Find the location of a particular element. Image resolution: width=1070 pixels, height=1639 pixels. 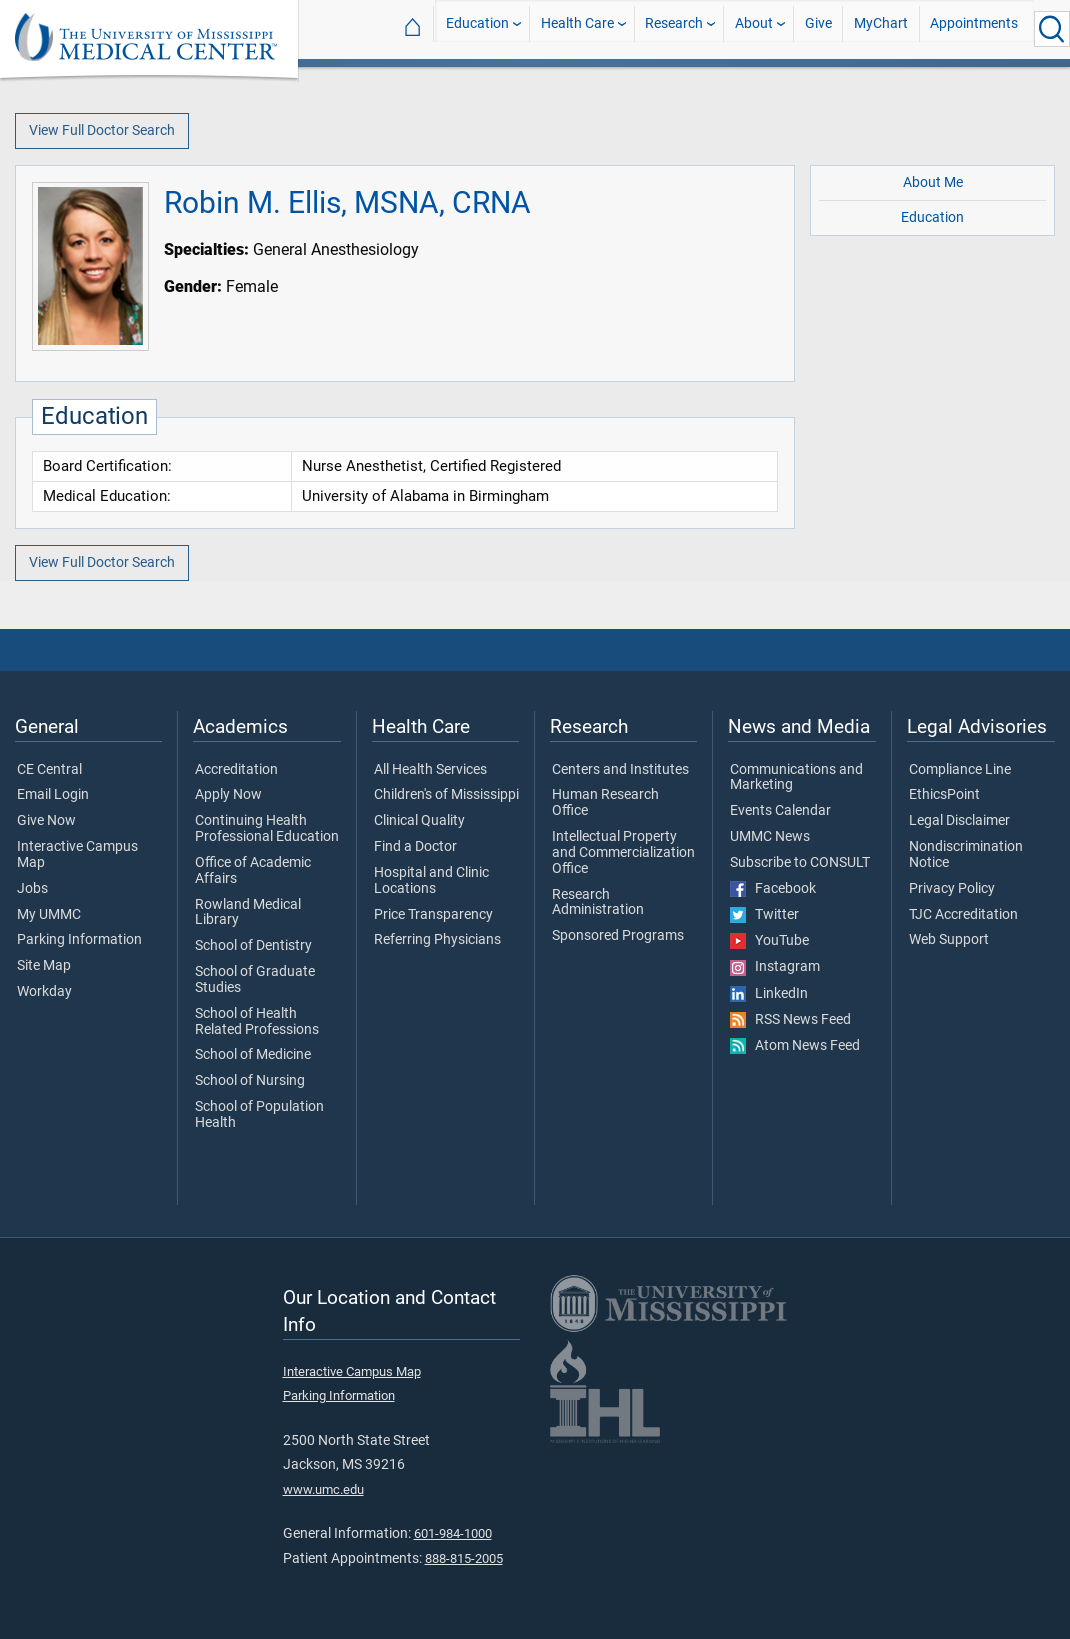

School of Graduate Studies is located at coordinates (255, 980).